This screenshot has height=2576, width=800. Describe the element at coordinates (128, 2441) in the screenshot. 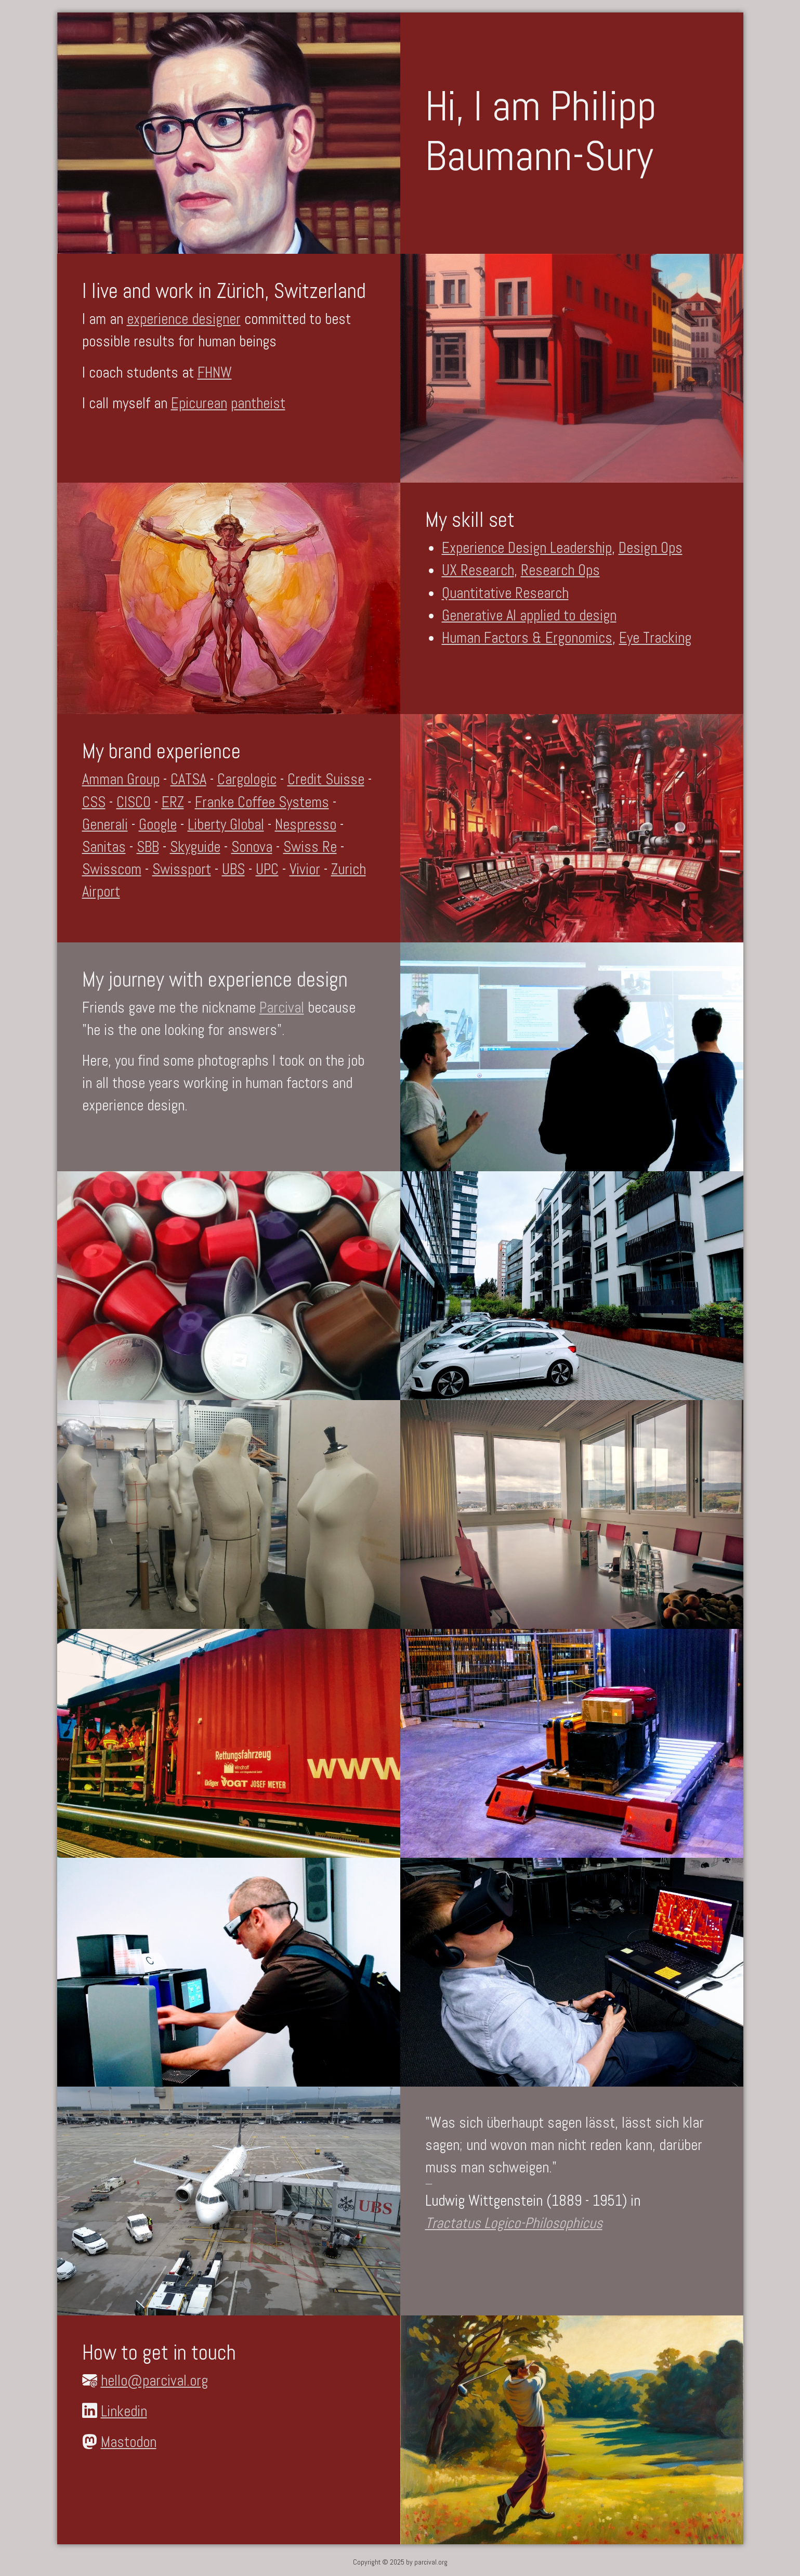

I see `Mastodon` at that location.